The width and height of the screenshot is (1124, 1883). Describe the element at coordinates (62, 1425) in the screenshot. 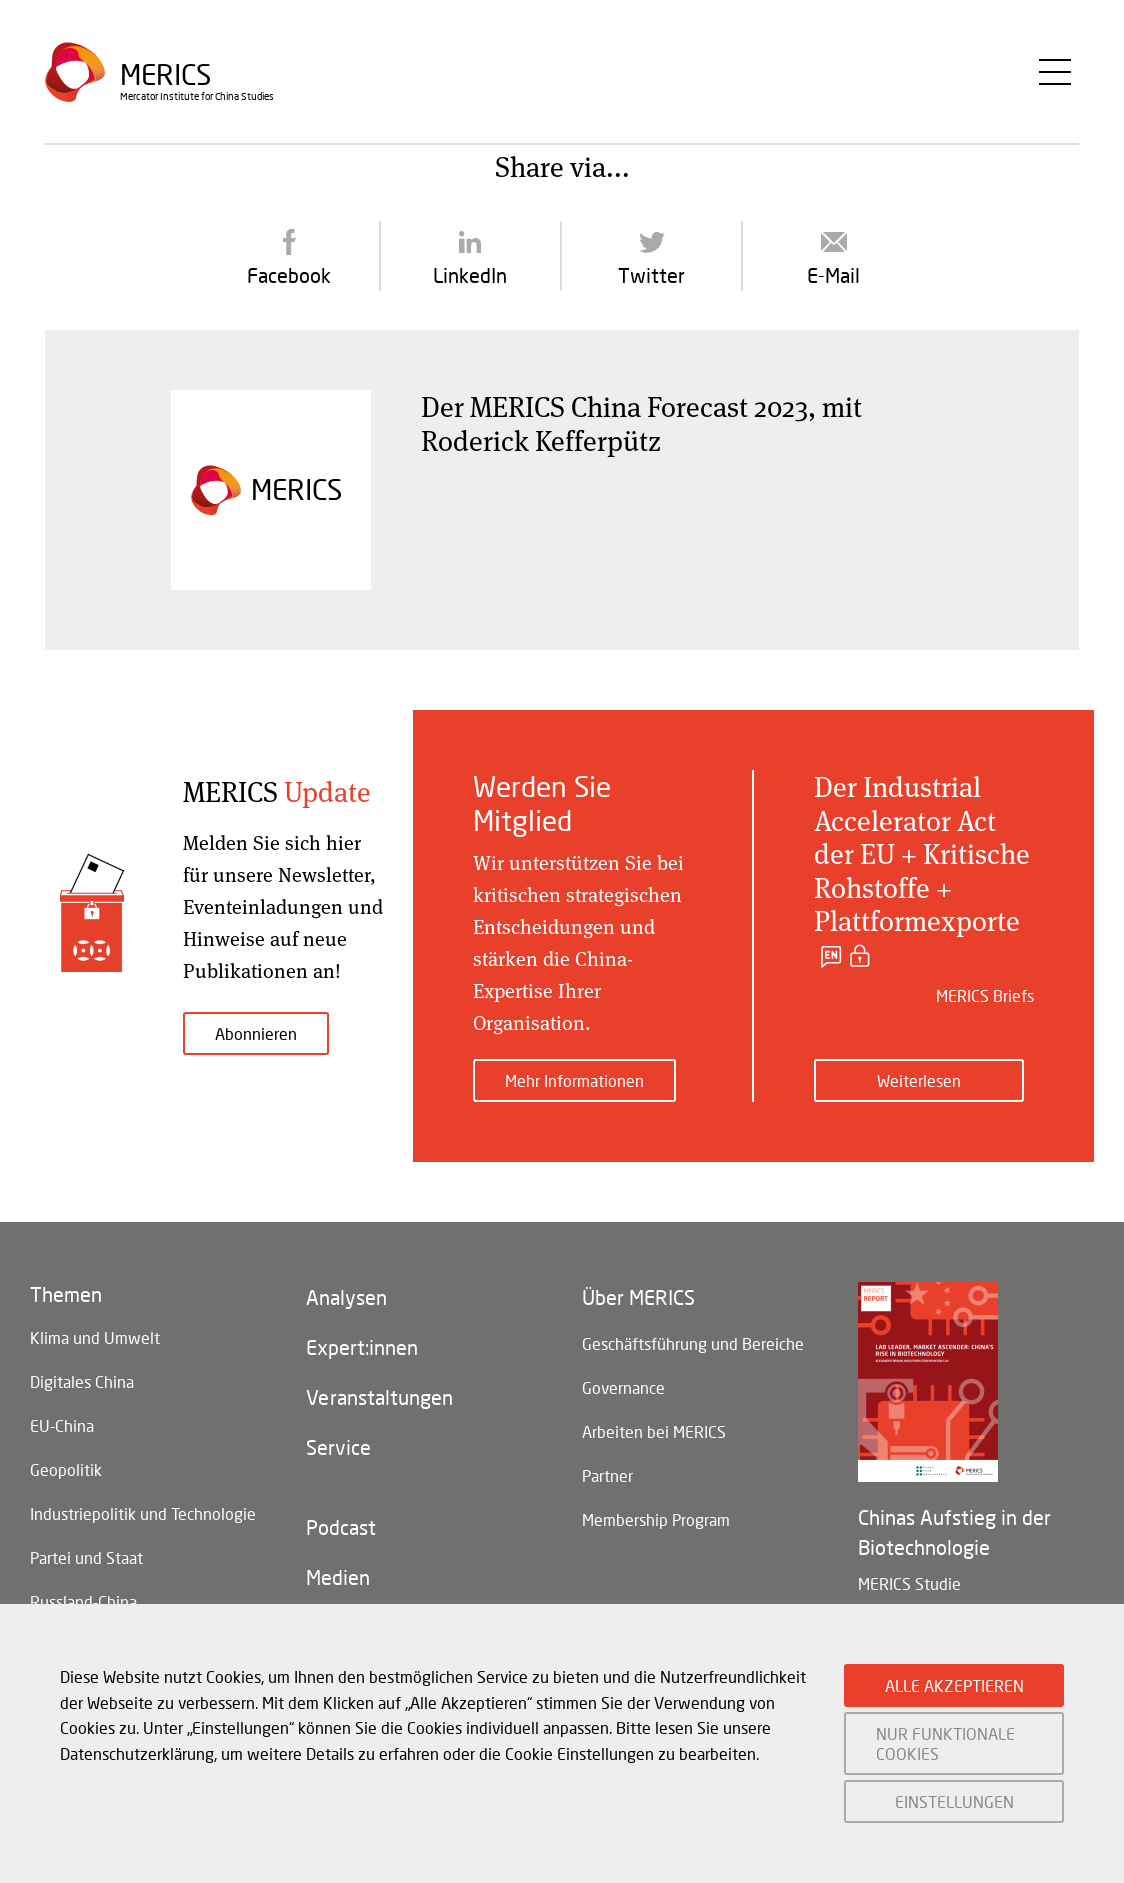

I see `EU-China` at that location.